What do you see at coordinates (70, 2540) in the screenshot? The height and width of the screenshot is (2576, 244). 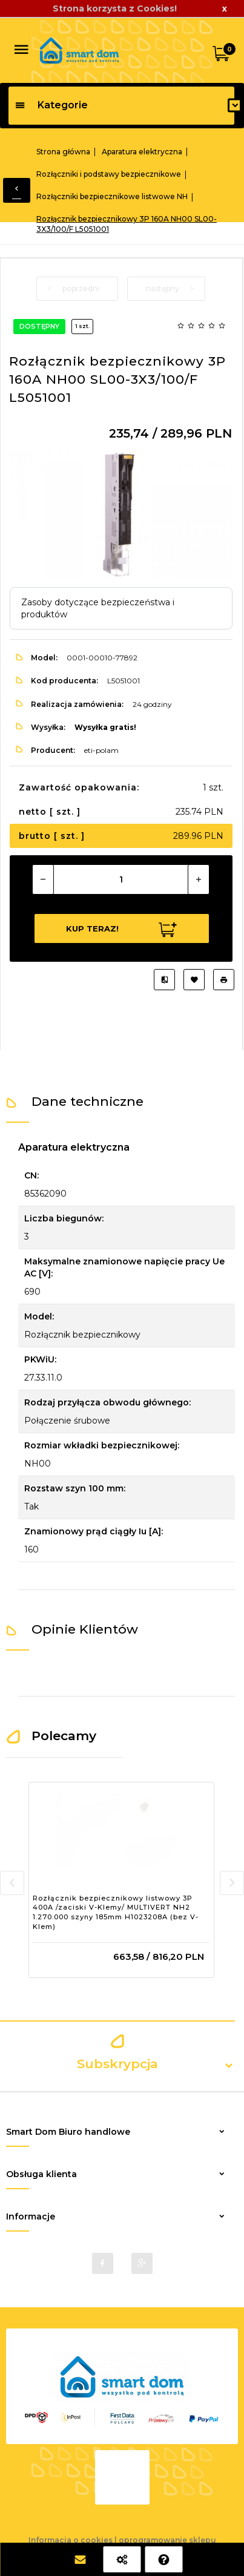 I see `Informacja o cookies` at bounding box center [70, 2540].